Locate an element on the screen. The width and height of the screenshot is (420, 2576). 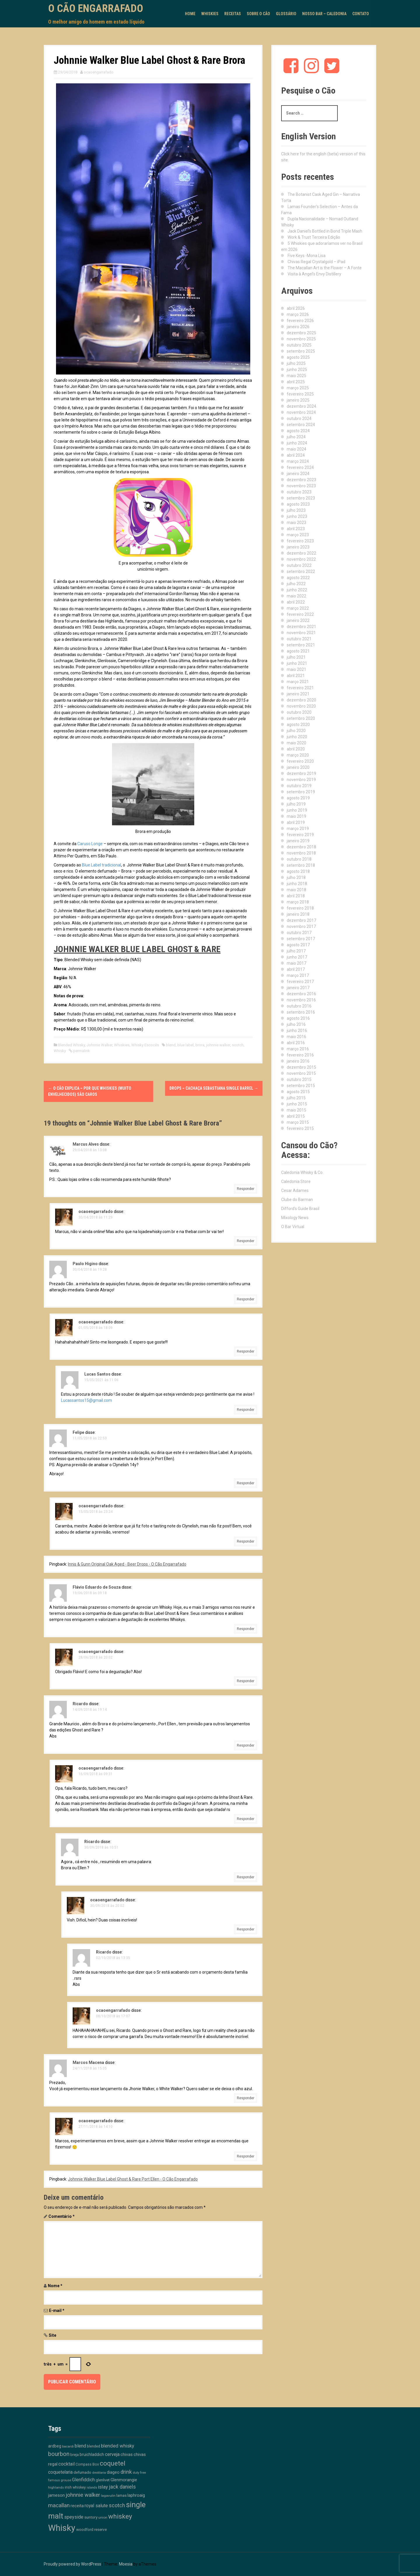
outubro 2019 is located at coordinates (299, 785).